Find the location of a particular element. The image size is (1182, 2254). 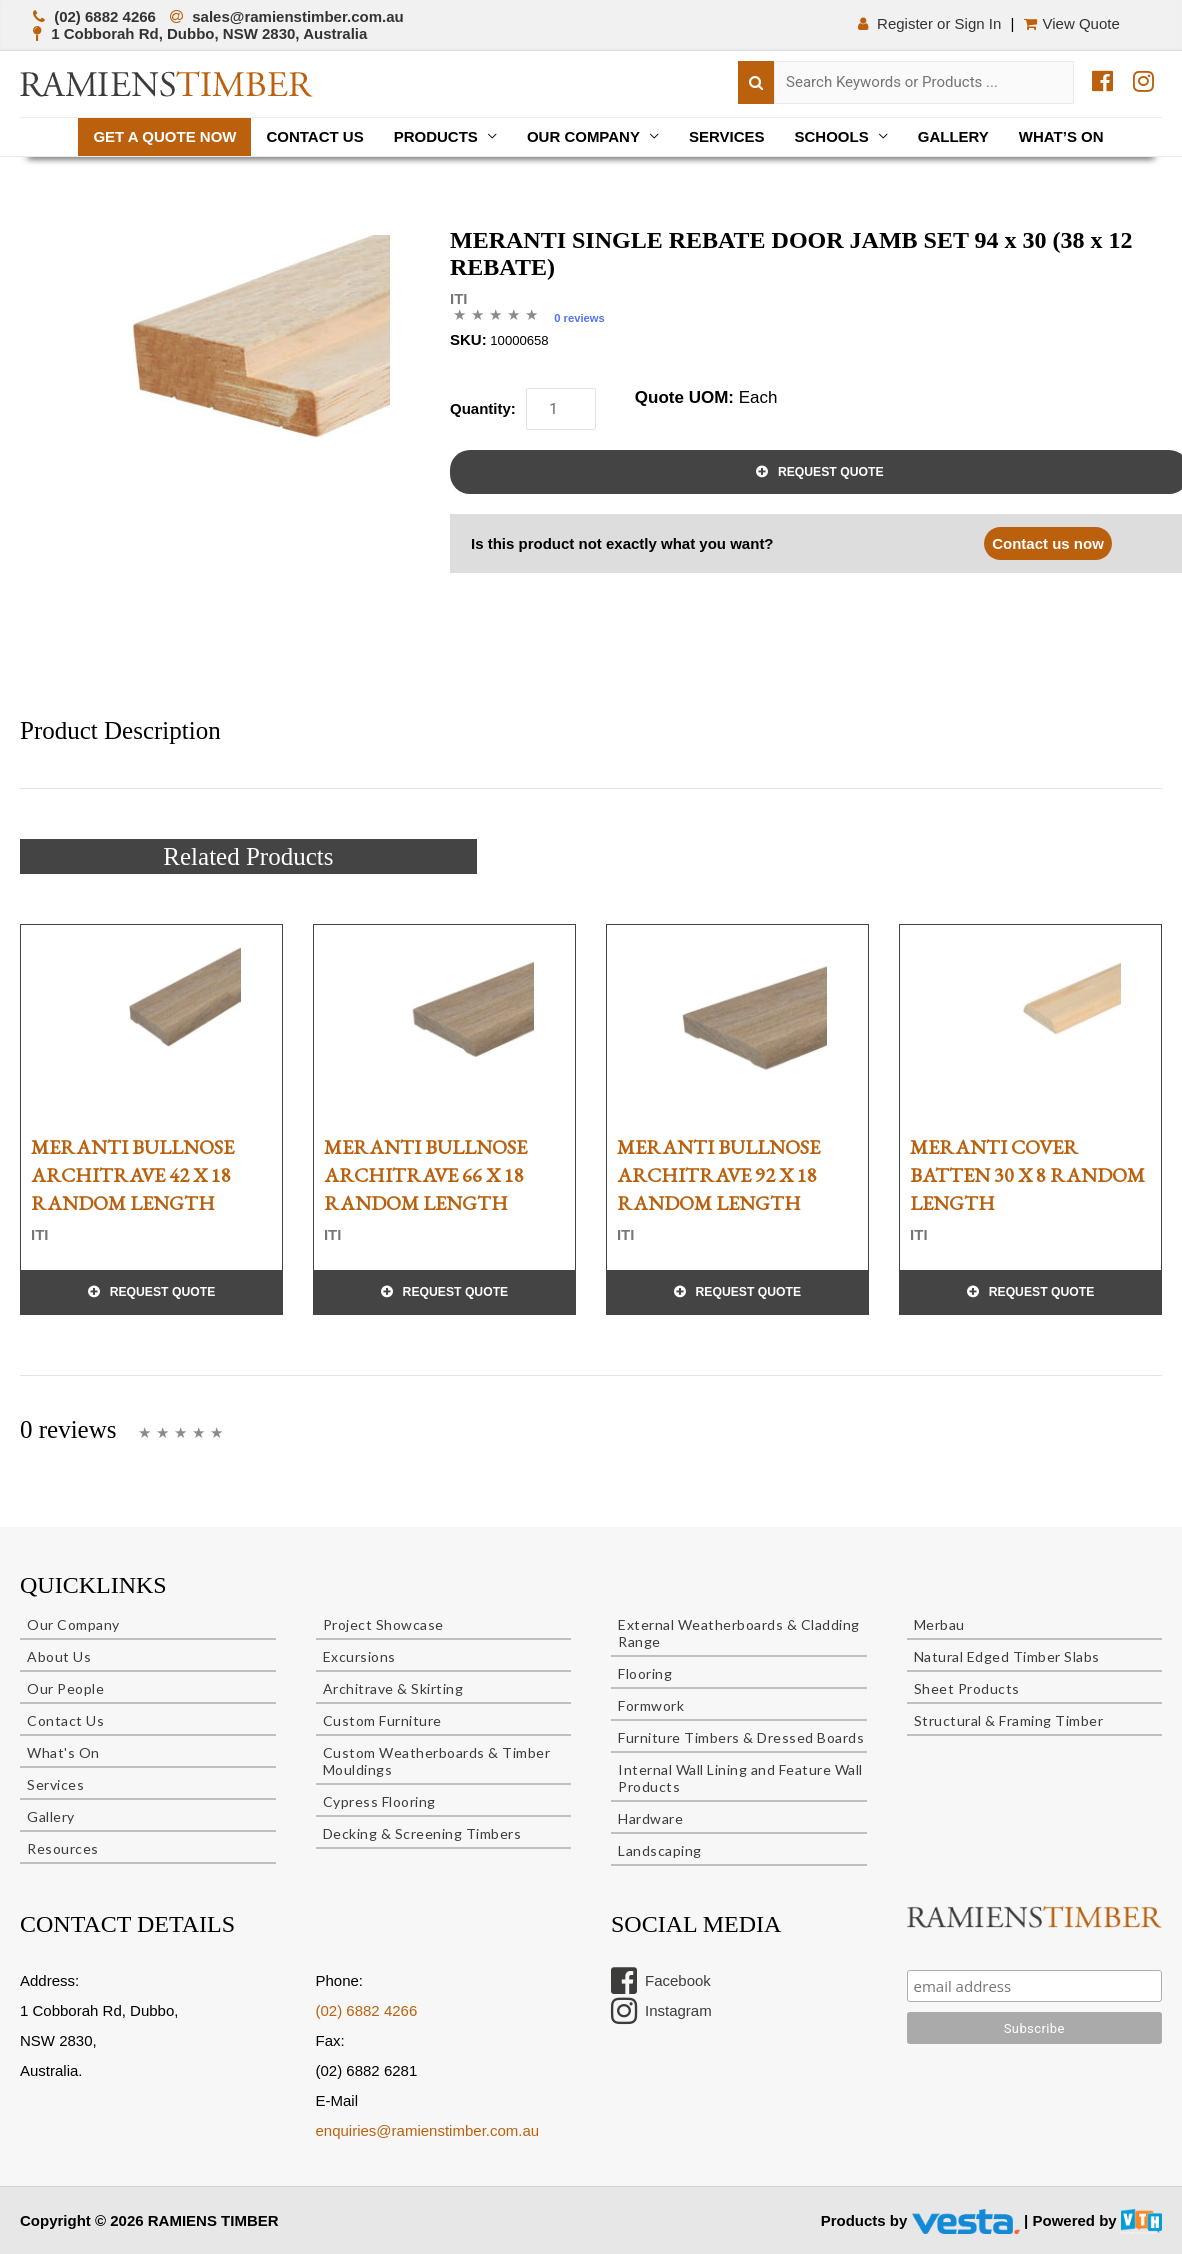

Formwork is located at coordinates (651, 1705).